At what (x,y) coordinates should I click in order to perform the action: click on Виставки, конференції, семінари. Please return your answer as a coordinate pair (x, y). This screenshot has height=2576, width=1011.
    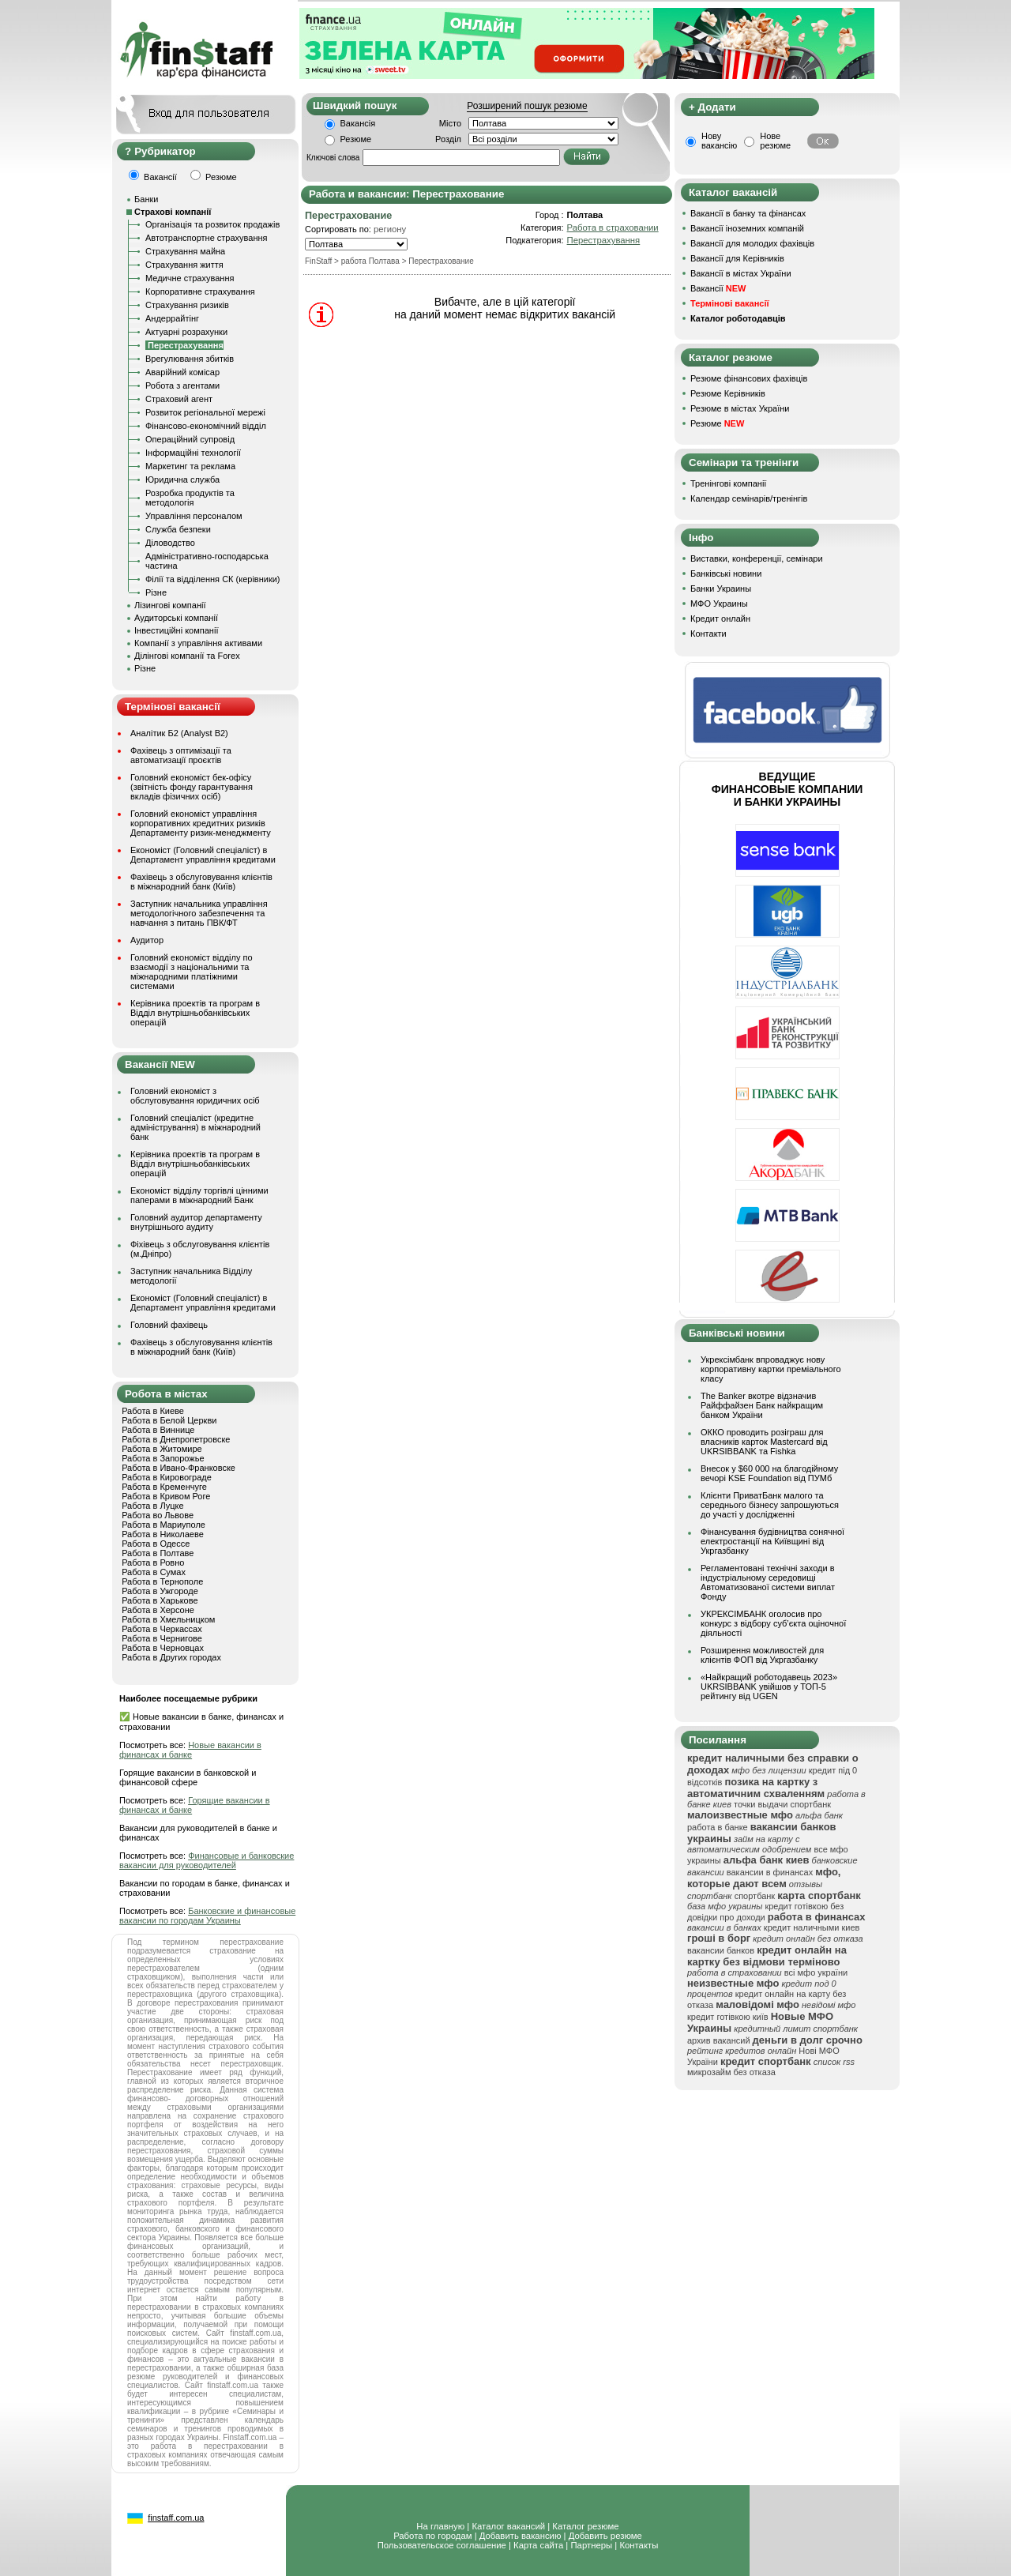
    Looking at the image, I should click on (756, 558).